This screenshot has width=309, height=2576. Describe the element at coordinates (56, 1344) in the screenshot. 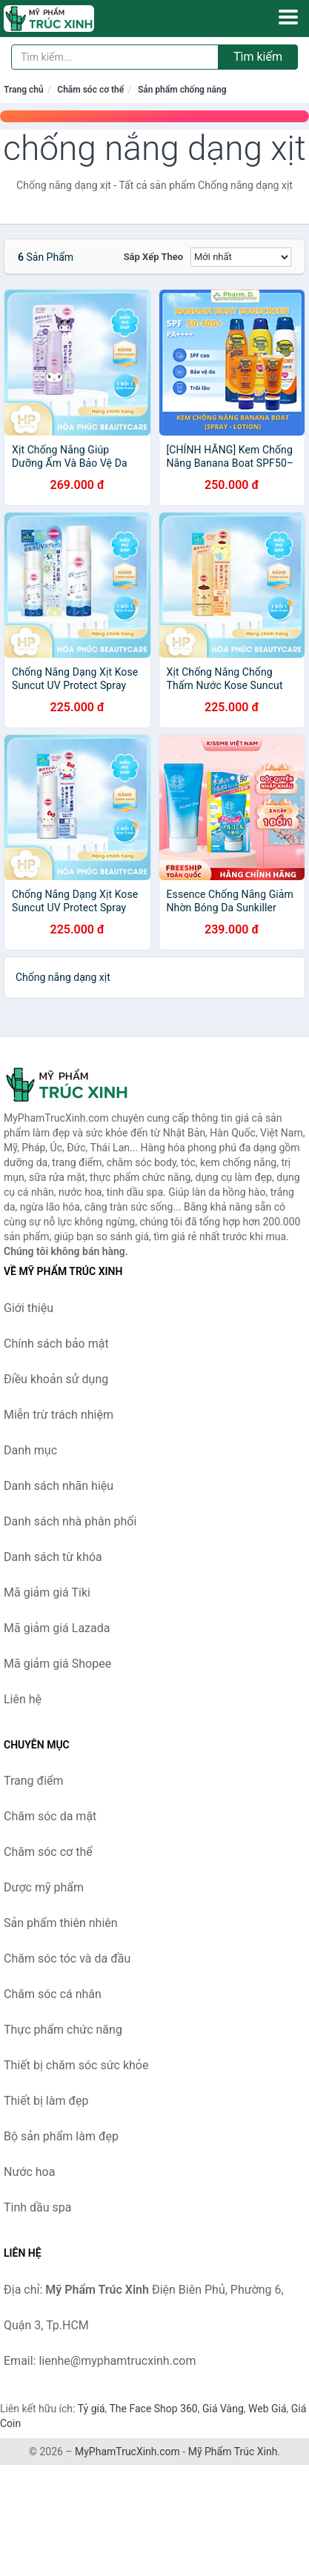

I see `Chính sách bảo mật` at that location.